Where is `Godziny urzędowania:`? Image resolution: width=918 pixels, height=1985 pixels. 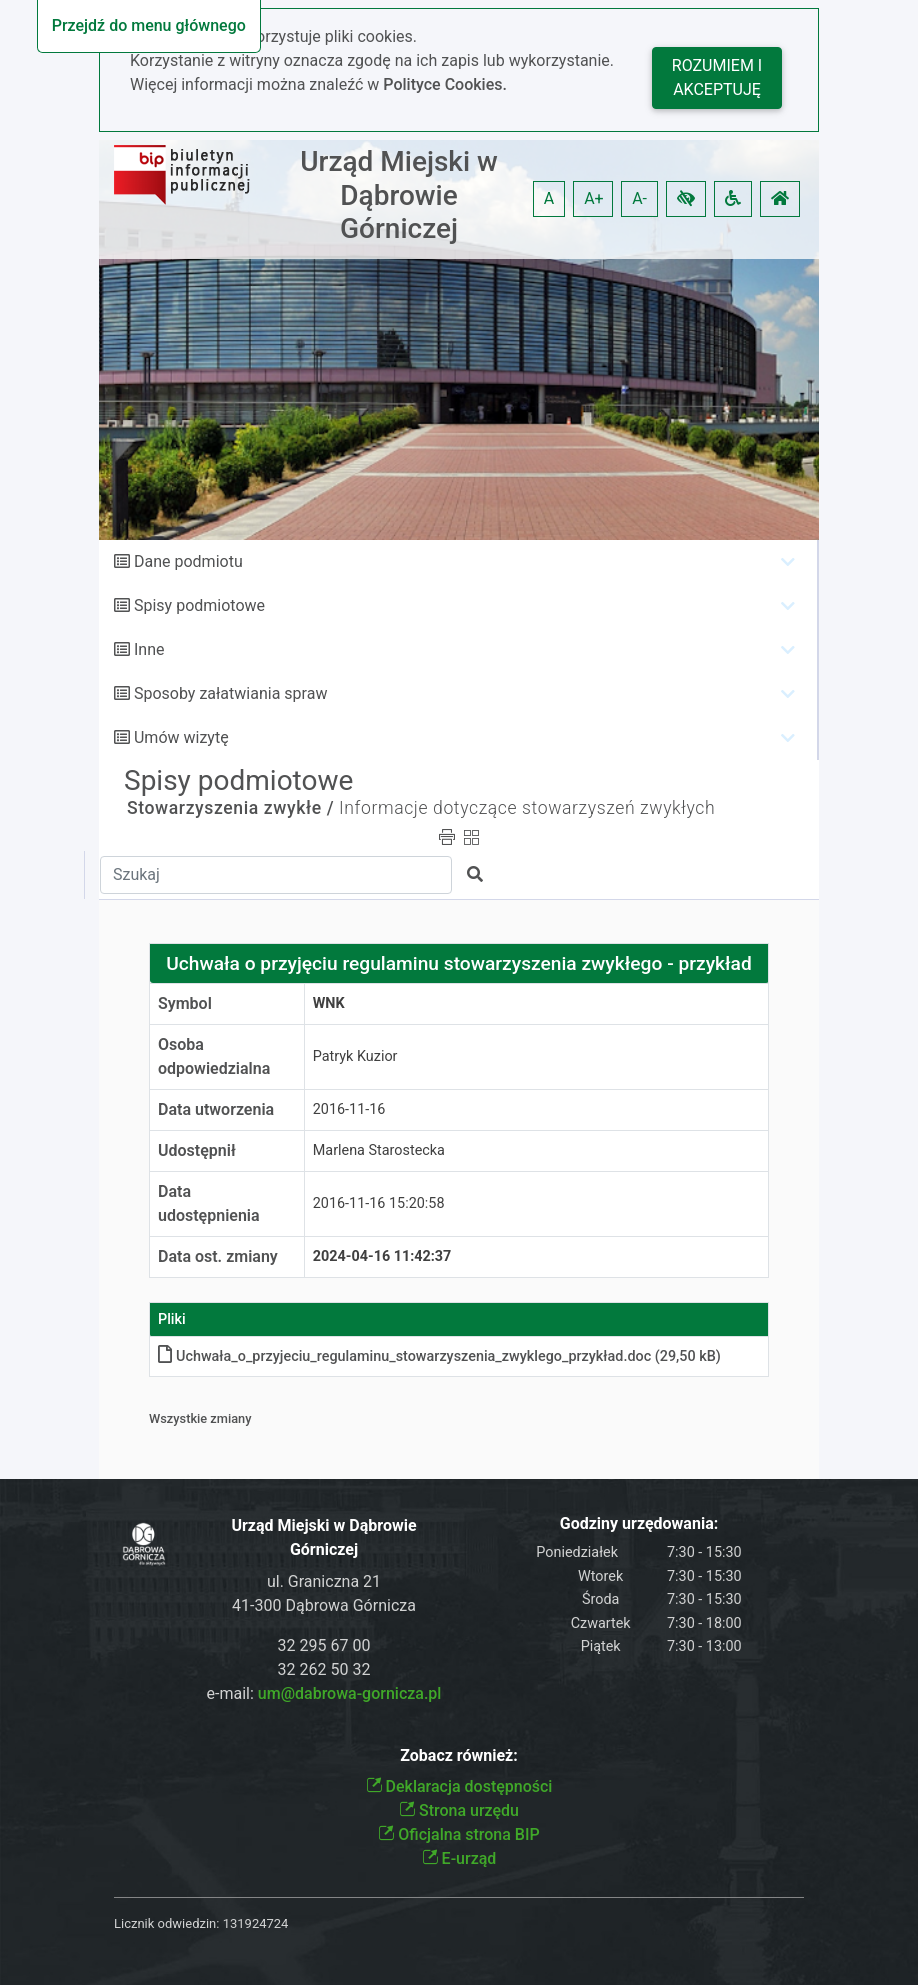 Godziny urzędowania: is located at coordinates (639, 1523).